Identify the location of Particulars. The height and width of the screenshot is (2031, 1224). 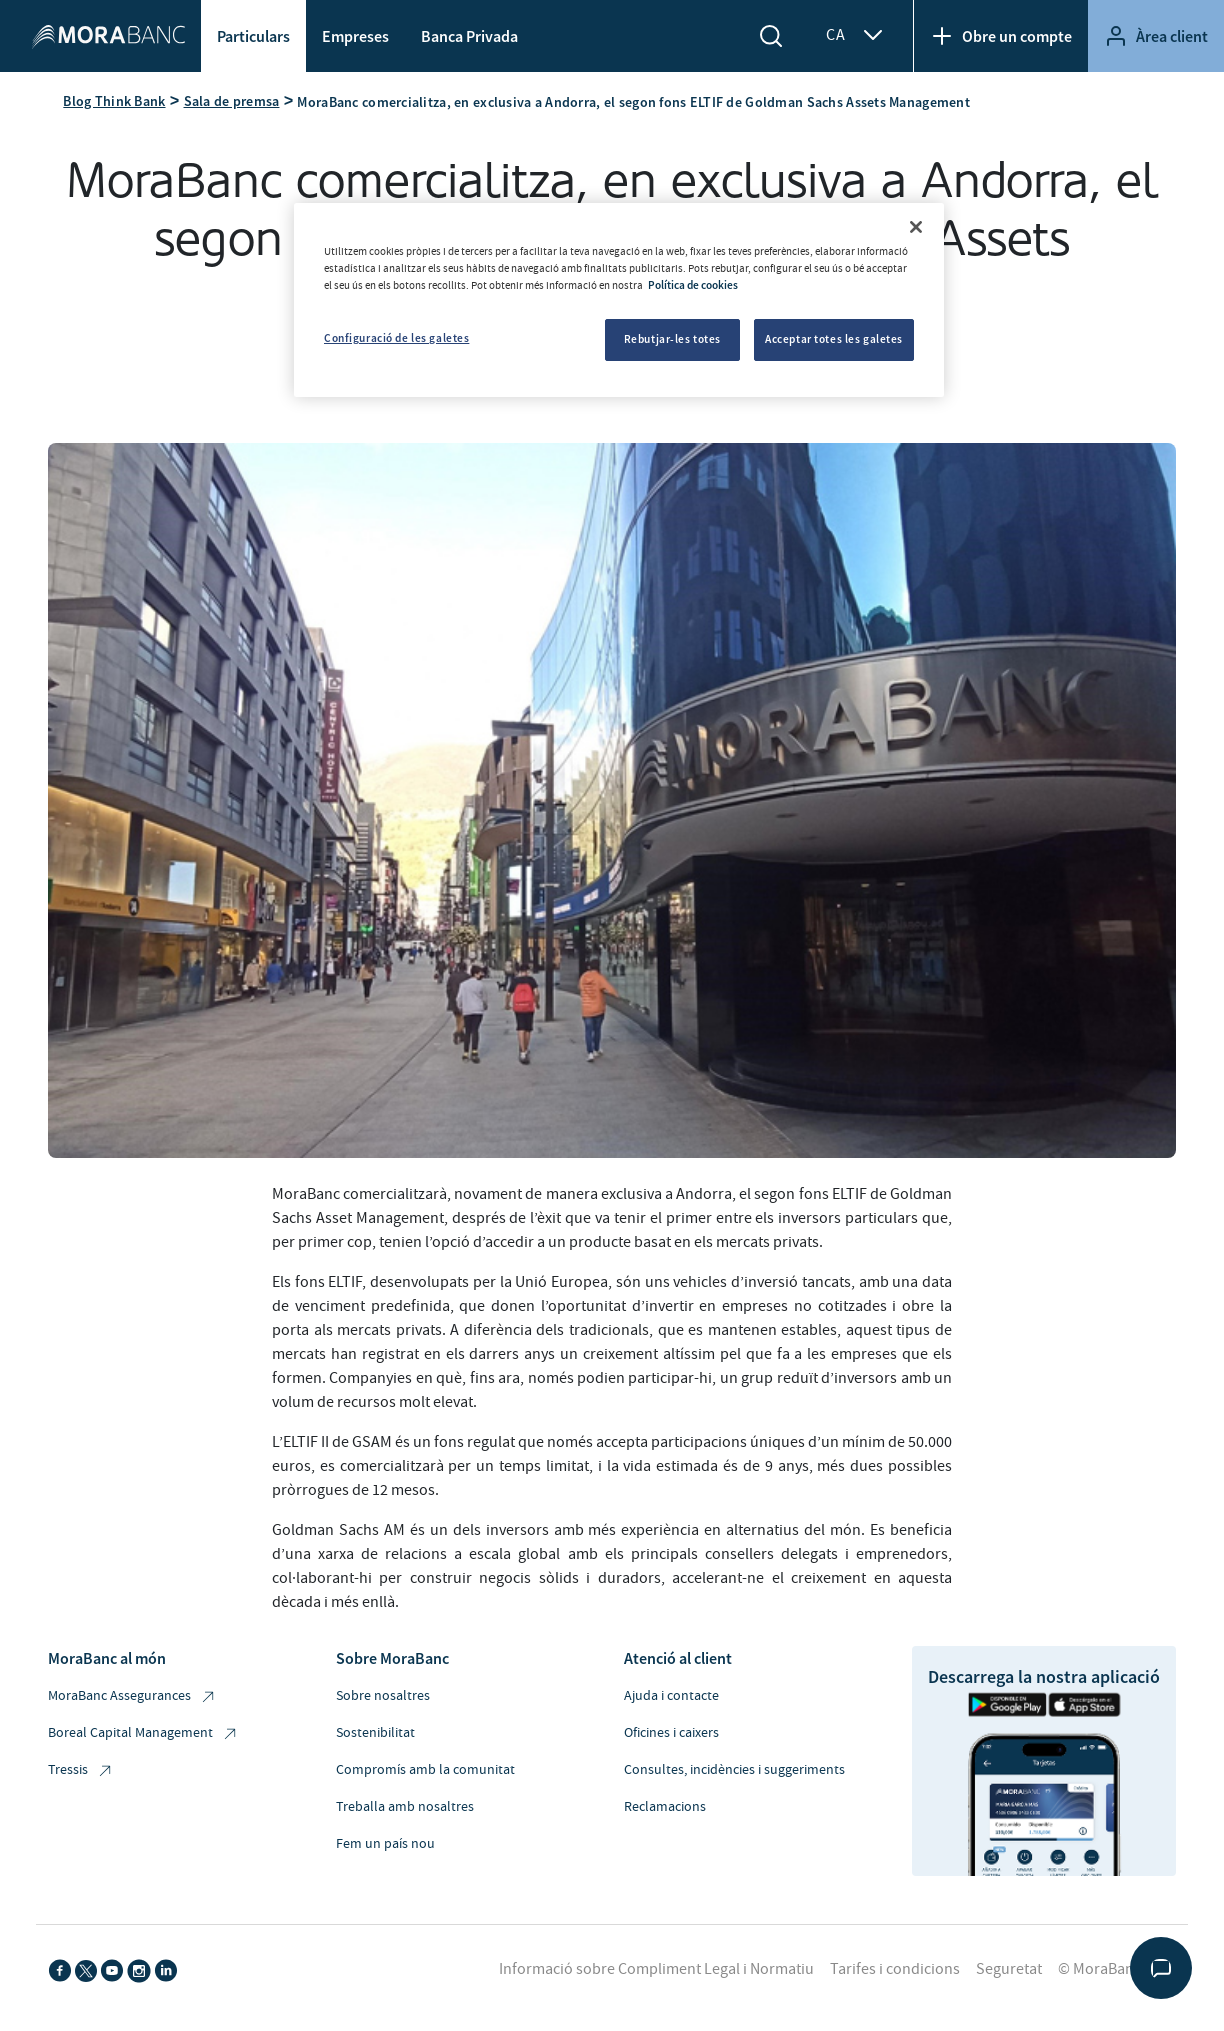
(253, 36).